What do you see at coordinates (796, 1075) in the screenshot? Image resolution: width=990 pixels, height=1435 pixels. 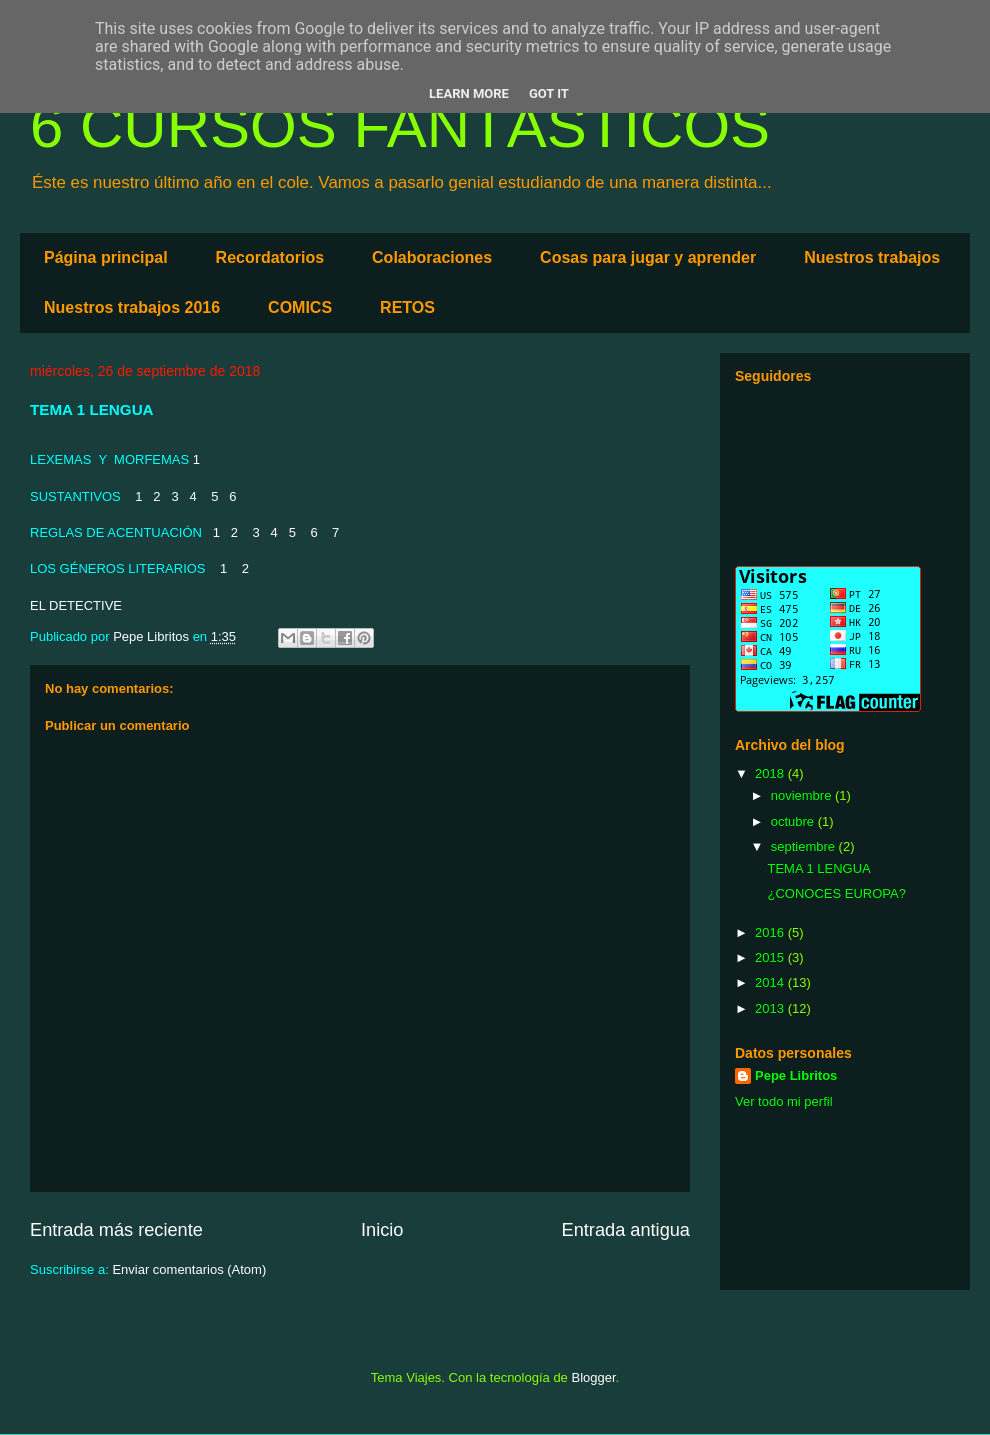 I see `Pepe Libritos` at bounding box center [796, 1075].